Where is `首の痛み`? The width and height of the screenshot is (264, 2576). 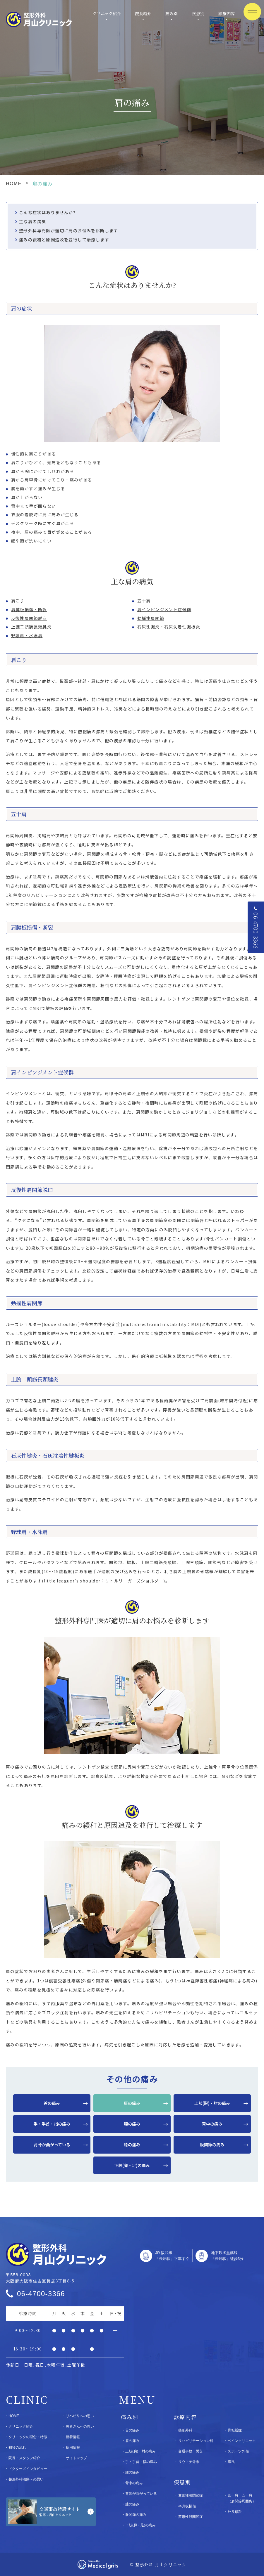
首の痛み is located at coordinates (52, 2103).